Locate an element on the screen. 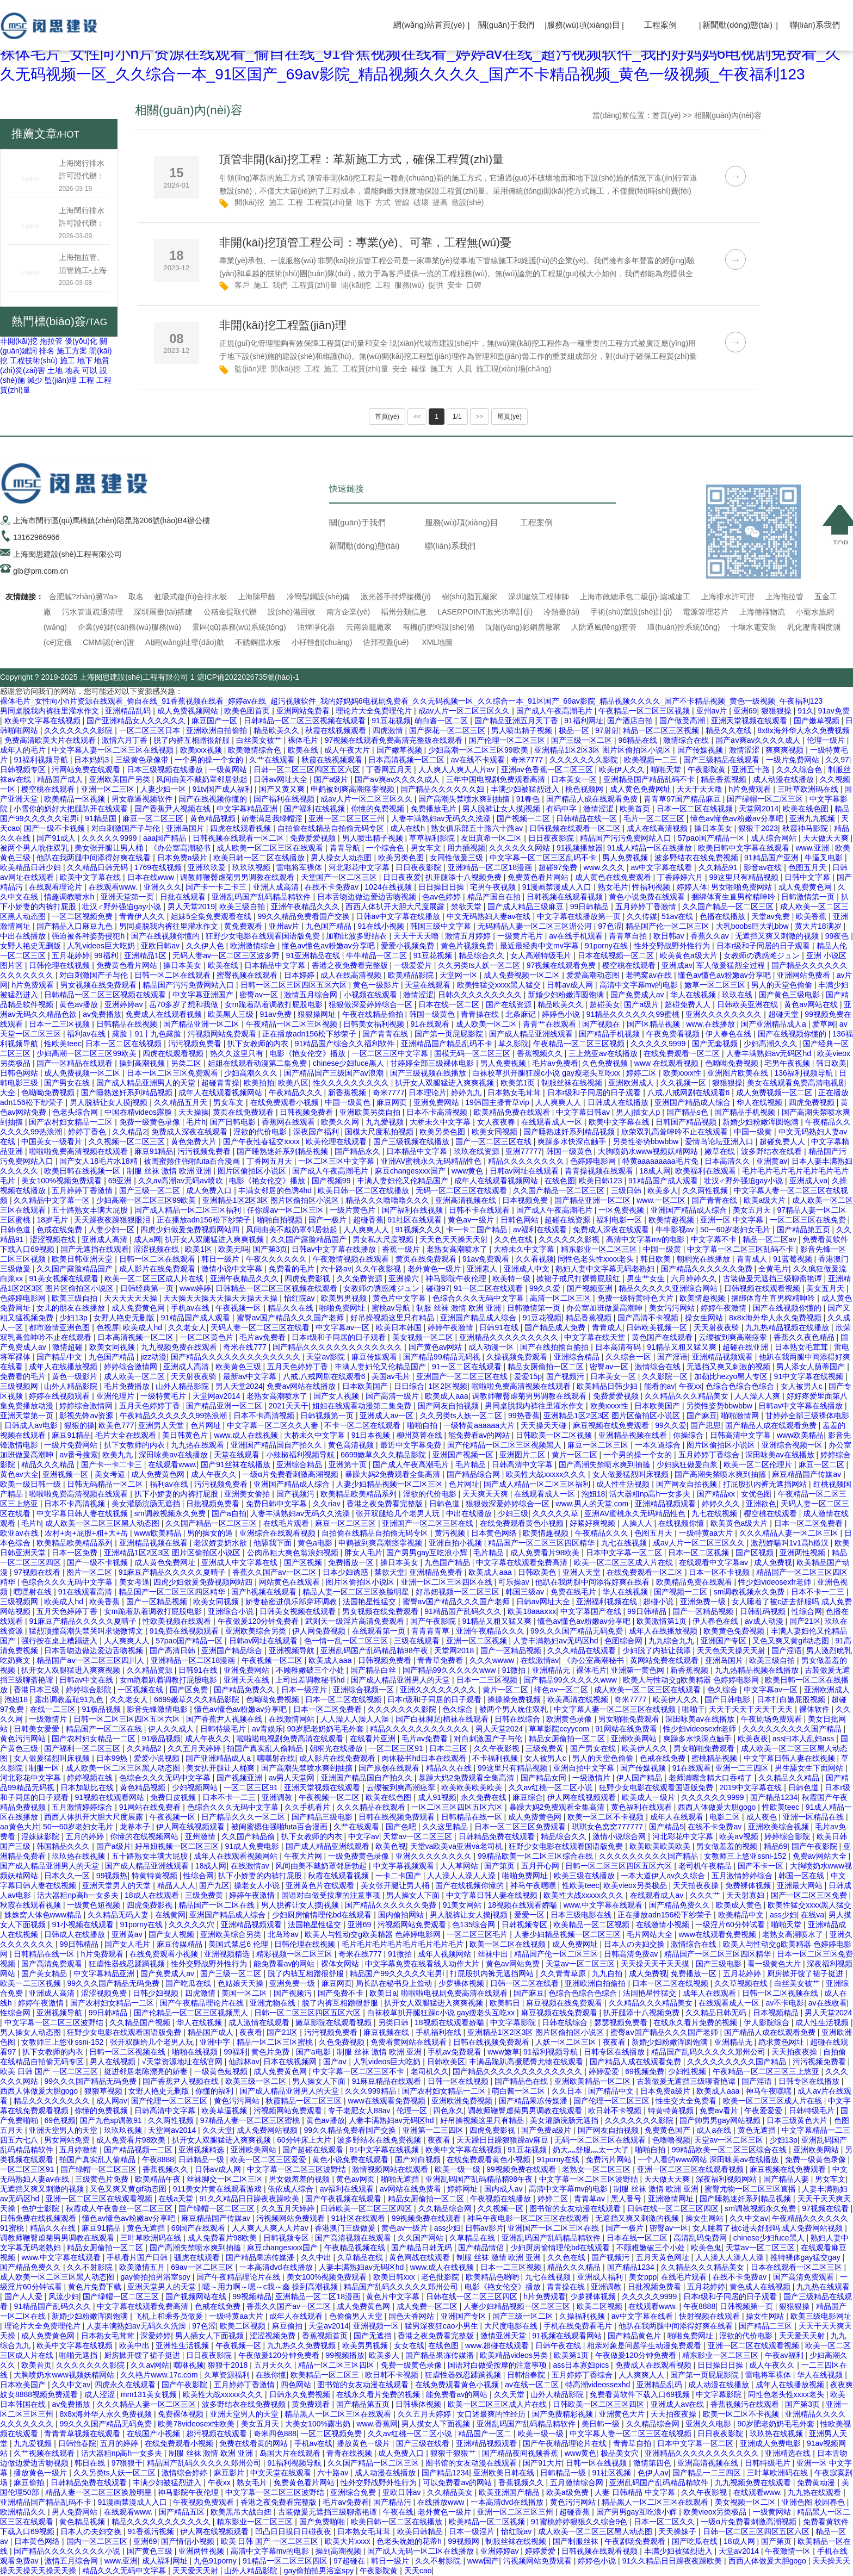  日本少妇诱惑 is located at coordinates (346, 1572).